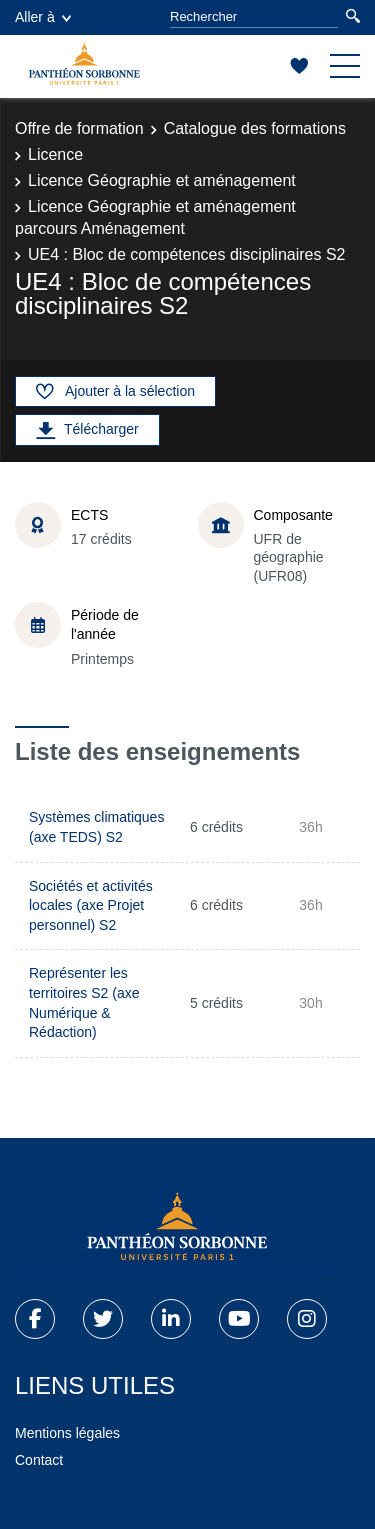 The image size is (375, 1529). Describe the element at coordinates (67, 1433) in the screenshot. I see `Mentions légales` at that location.